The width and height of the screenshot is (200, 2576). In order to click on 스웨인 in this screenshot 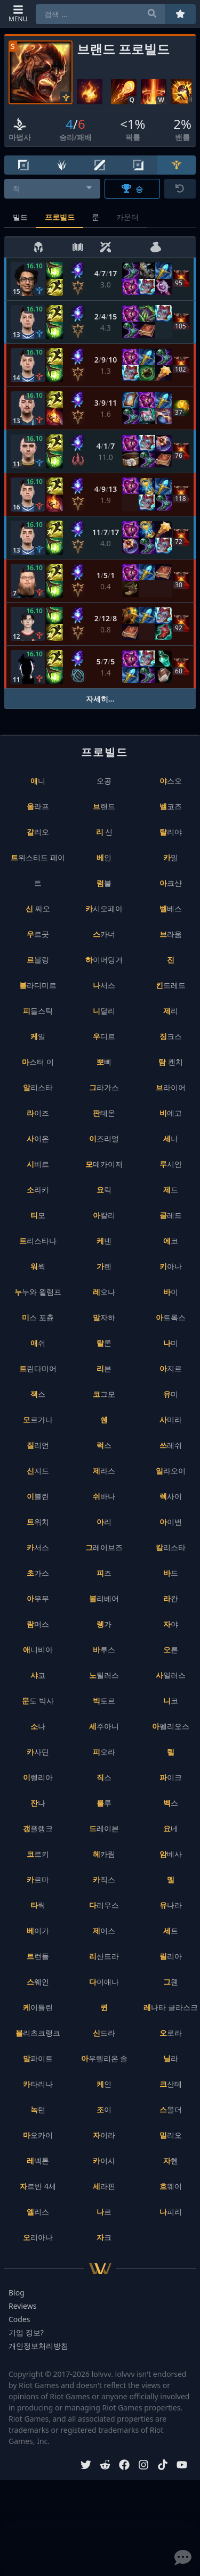, I will do `click(38, 1982)`.